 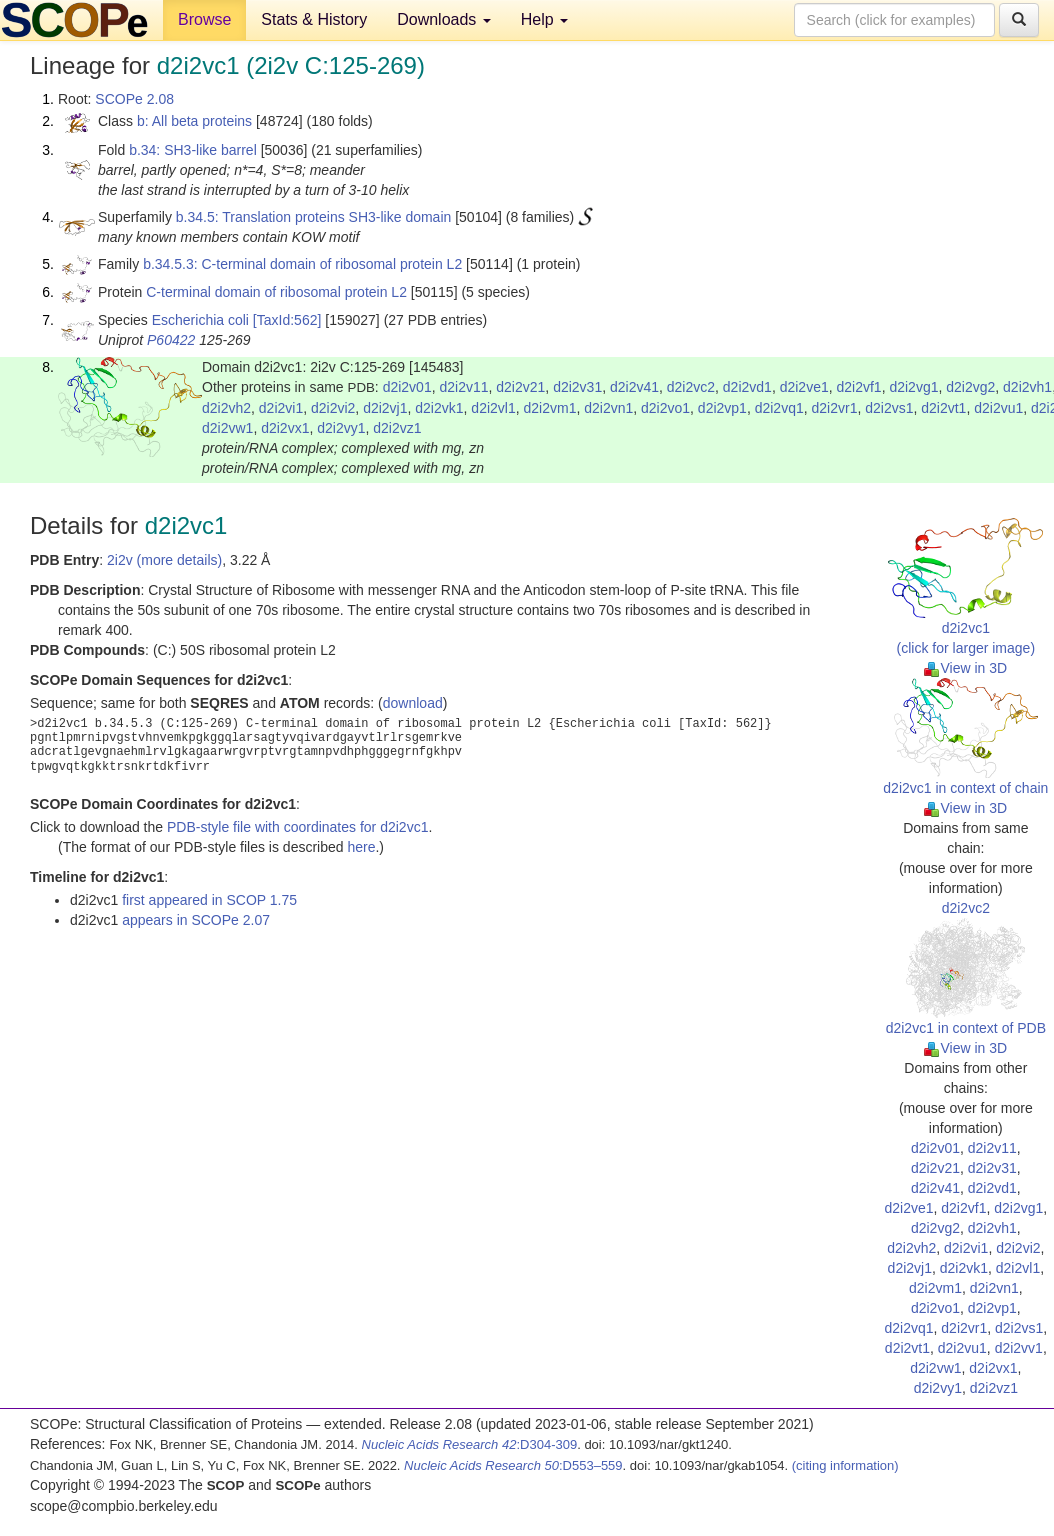 I want to click on [TaxId:562], so click(x=287, y=320).